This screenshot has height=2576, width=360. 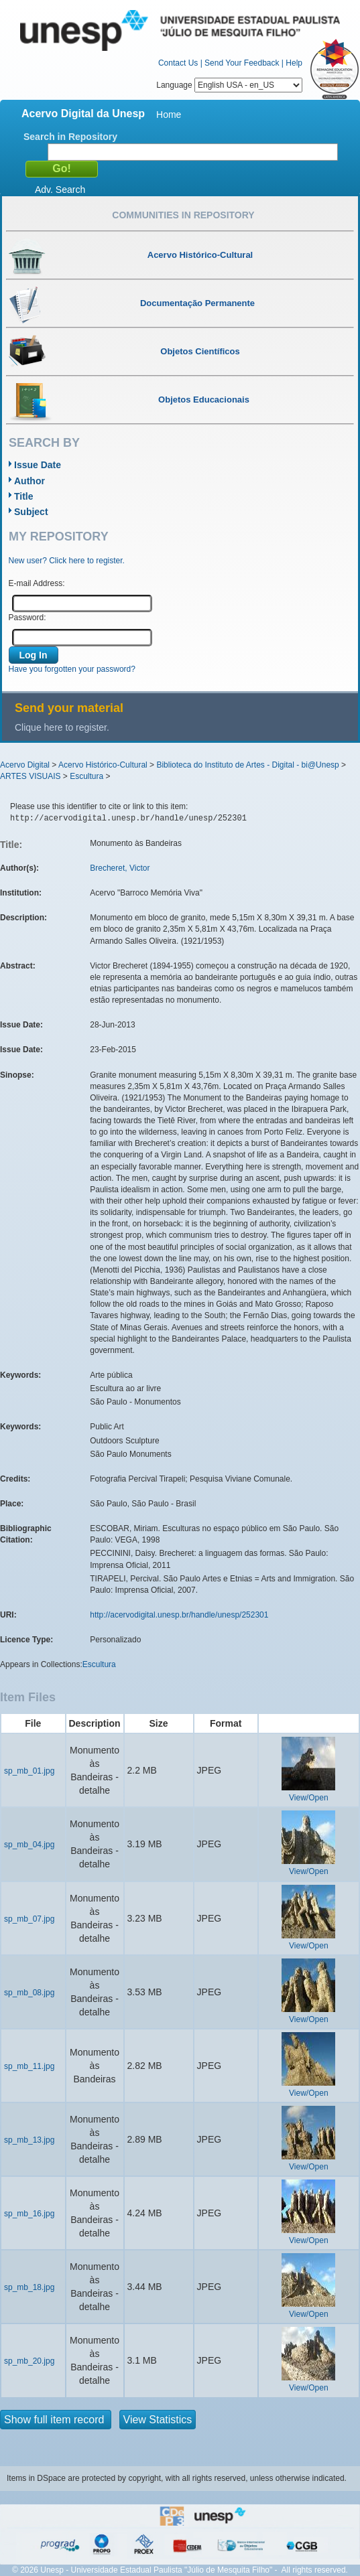 What do you see at coordinates (62, 727) in the screenshot?
I see `Clique here to register.` at bounding box center [62, 727].